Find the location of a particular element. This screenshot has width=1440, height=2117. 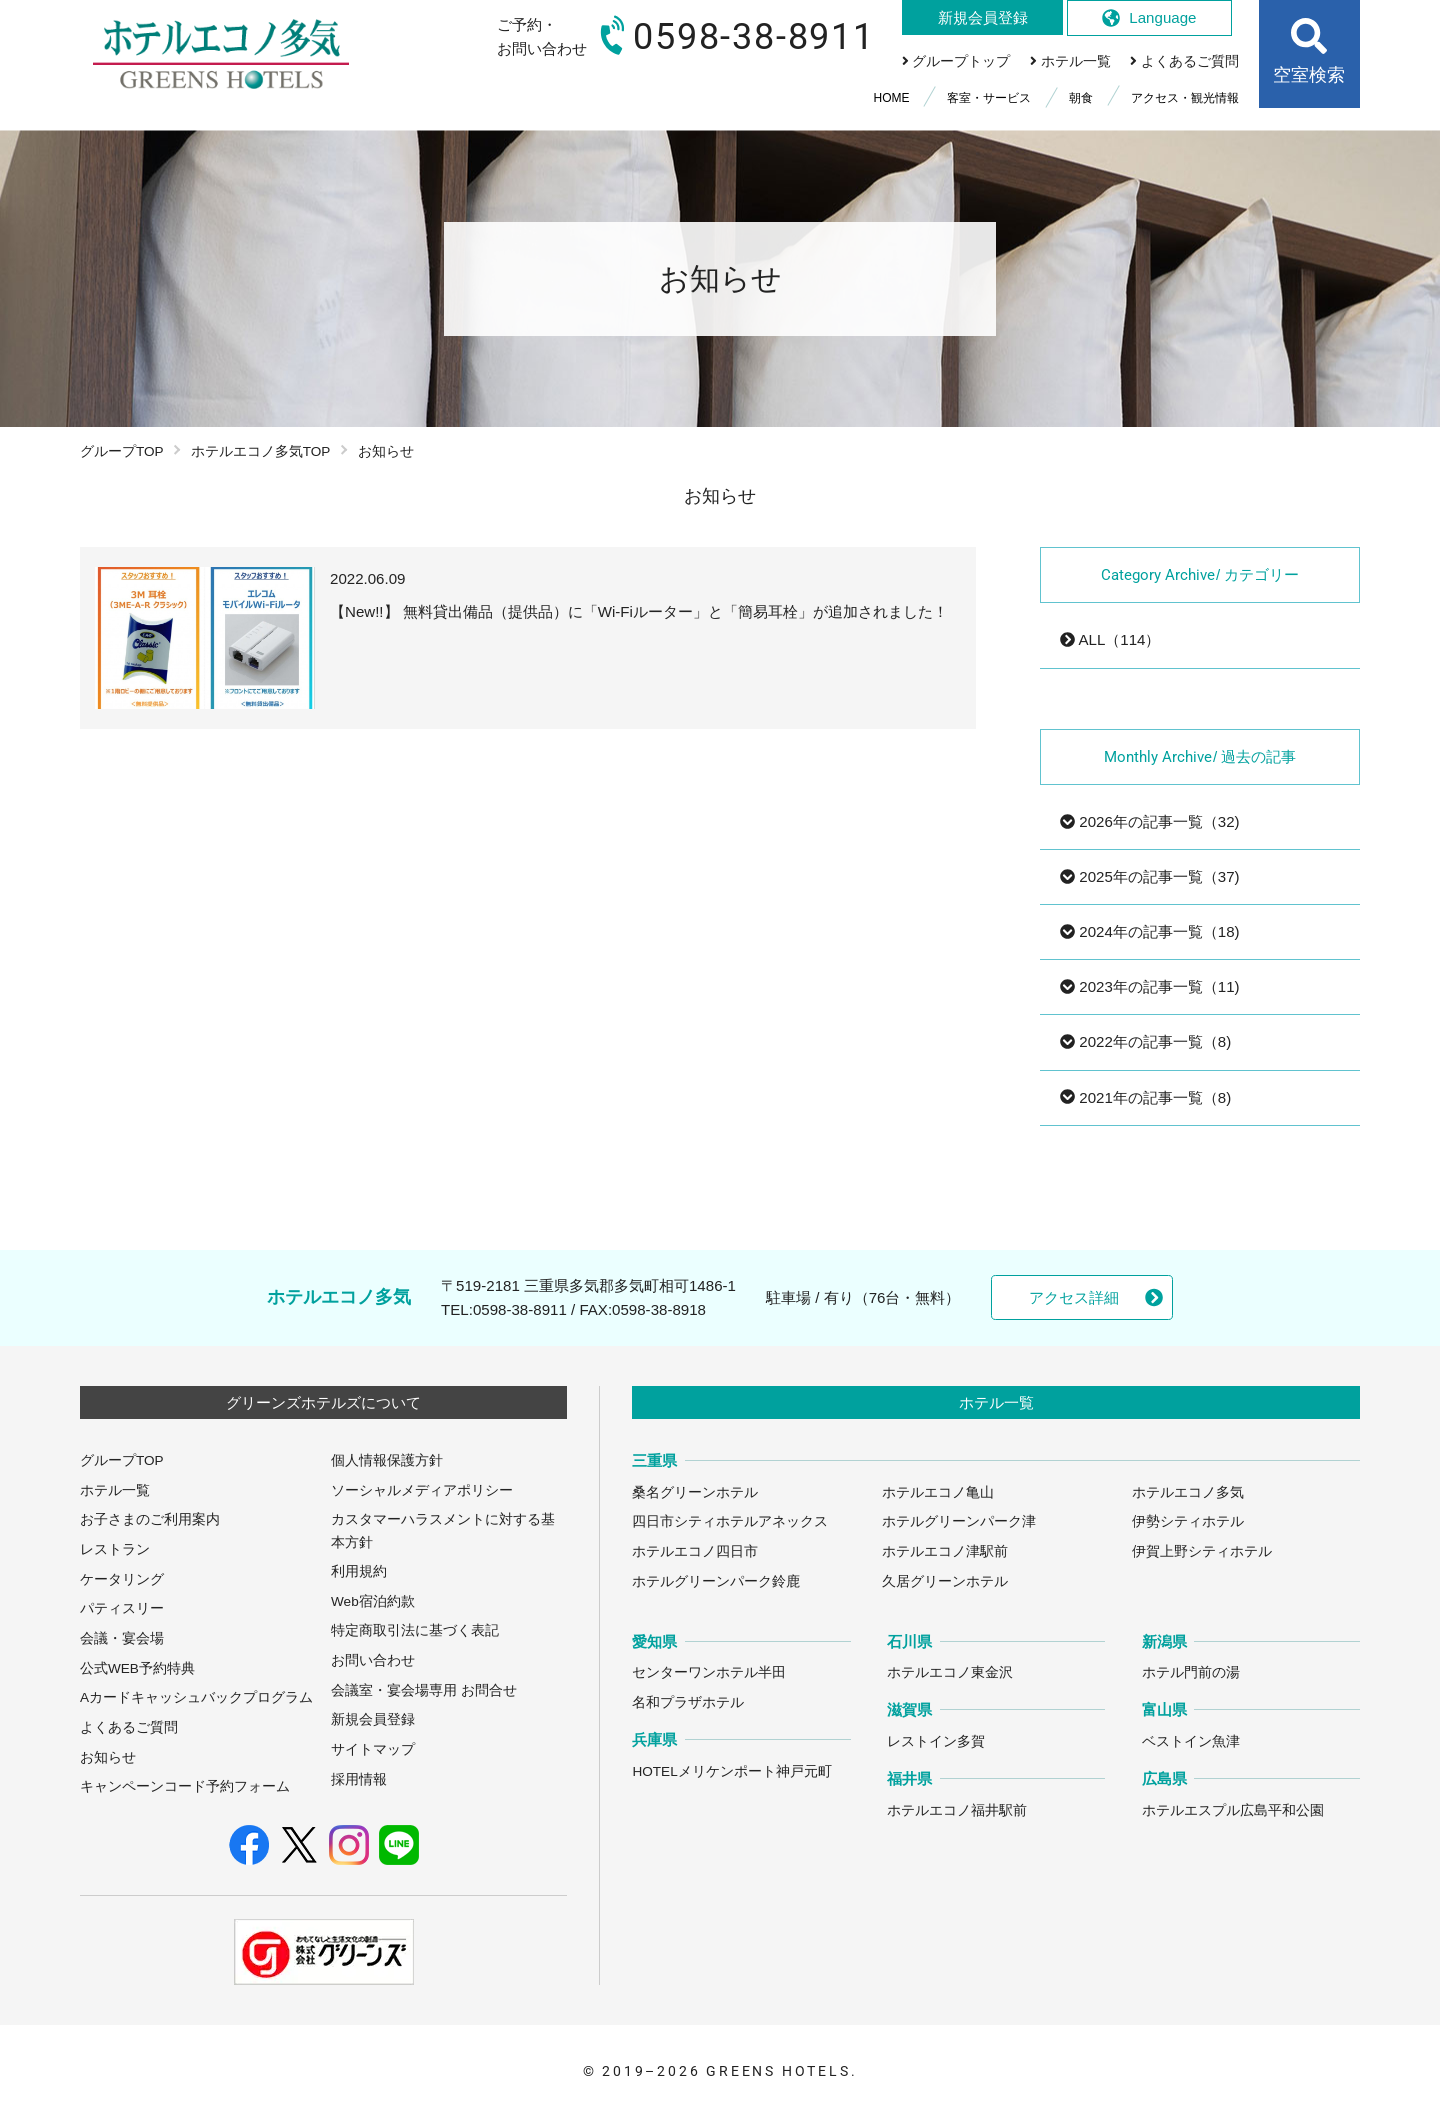

サイトマップ is located at coordinates (373, 1749).